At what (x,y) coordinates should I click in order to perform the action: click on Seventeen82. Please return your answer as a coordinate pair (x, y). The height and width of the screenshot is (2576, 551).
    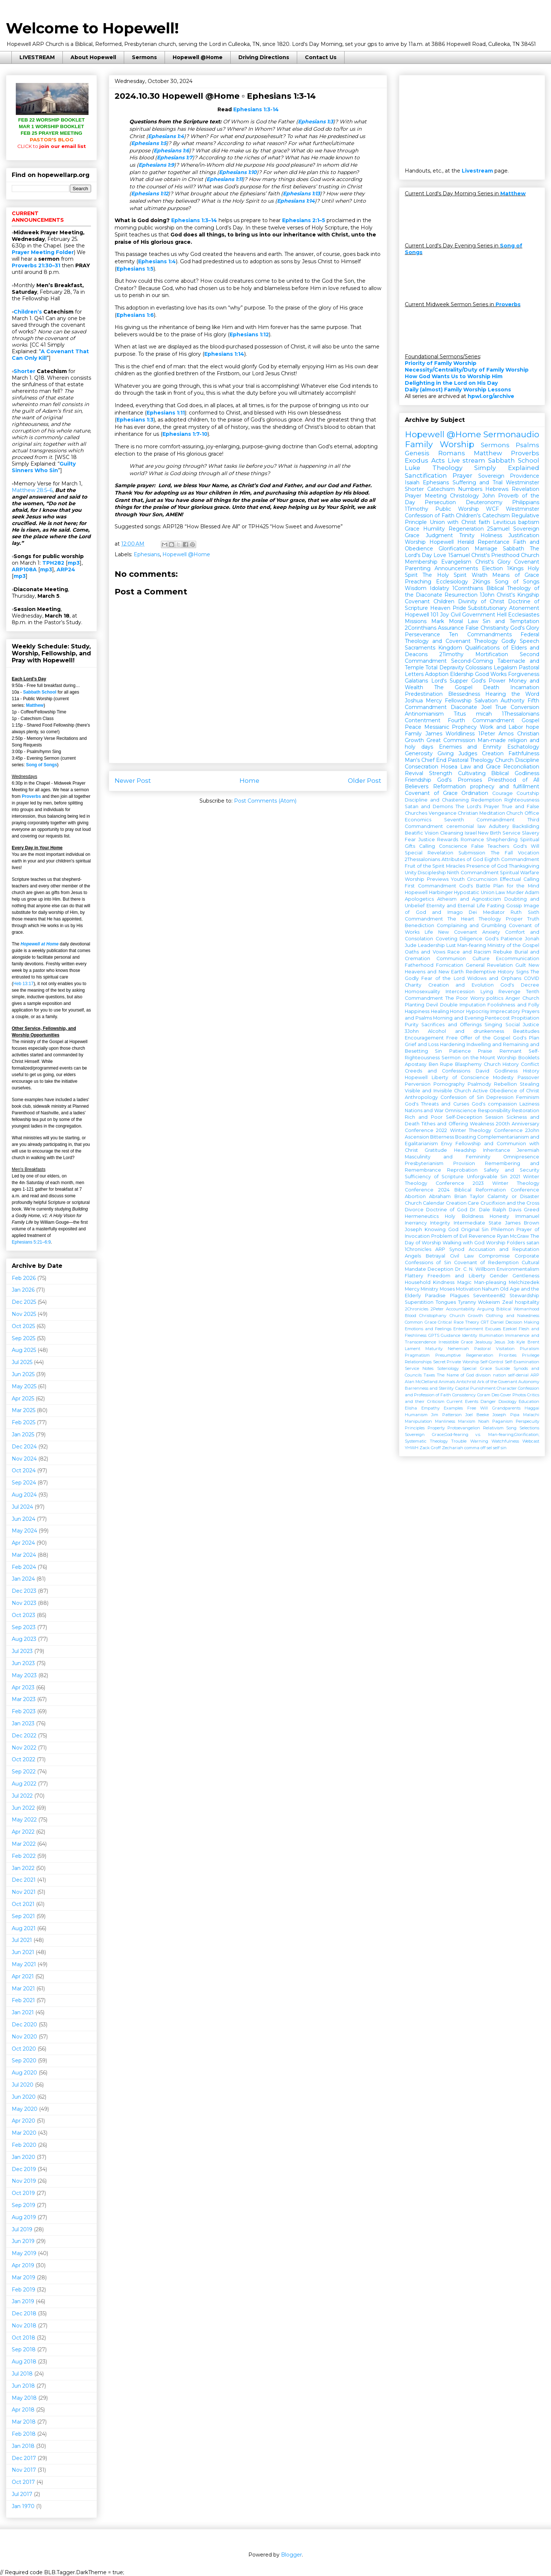
    Looking at the image, I should click on (489, 1295).